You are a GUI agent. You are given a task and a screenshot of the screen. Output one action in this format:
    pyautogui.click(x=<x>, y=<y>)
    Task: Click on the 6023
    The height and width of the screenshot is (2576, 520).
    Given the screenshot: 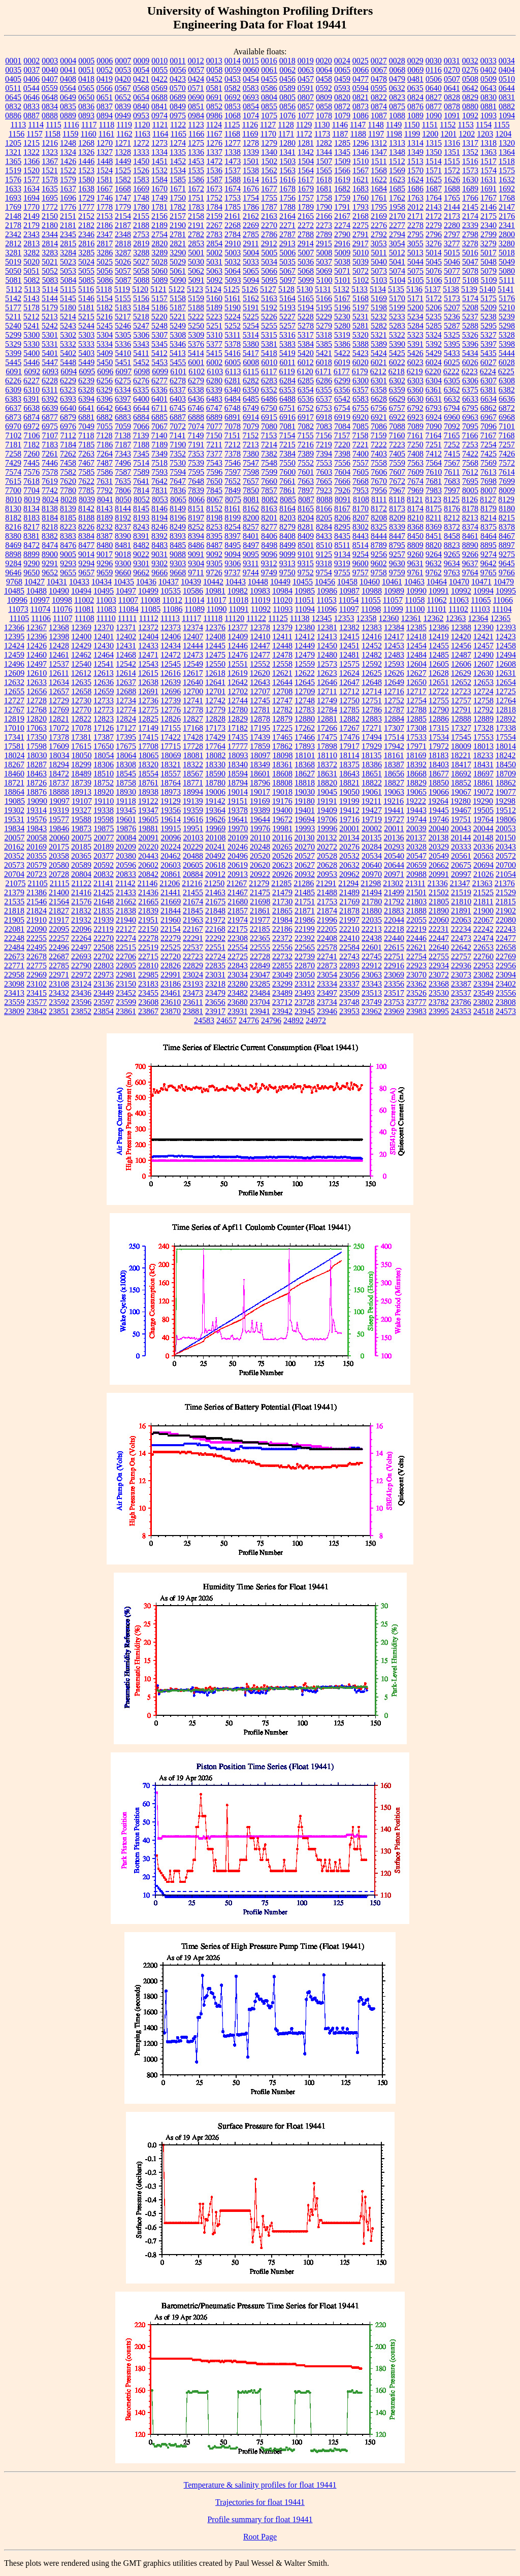 What is the action you would take?
    pyautogui.click(x=415, y=362)
    